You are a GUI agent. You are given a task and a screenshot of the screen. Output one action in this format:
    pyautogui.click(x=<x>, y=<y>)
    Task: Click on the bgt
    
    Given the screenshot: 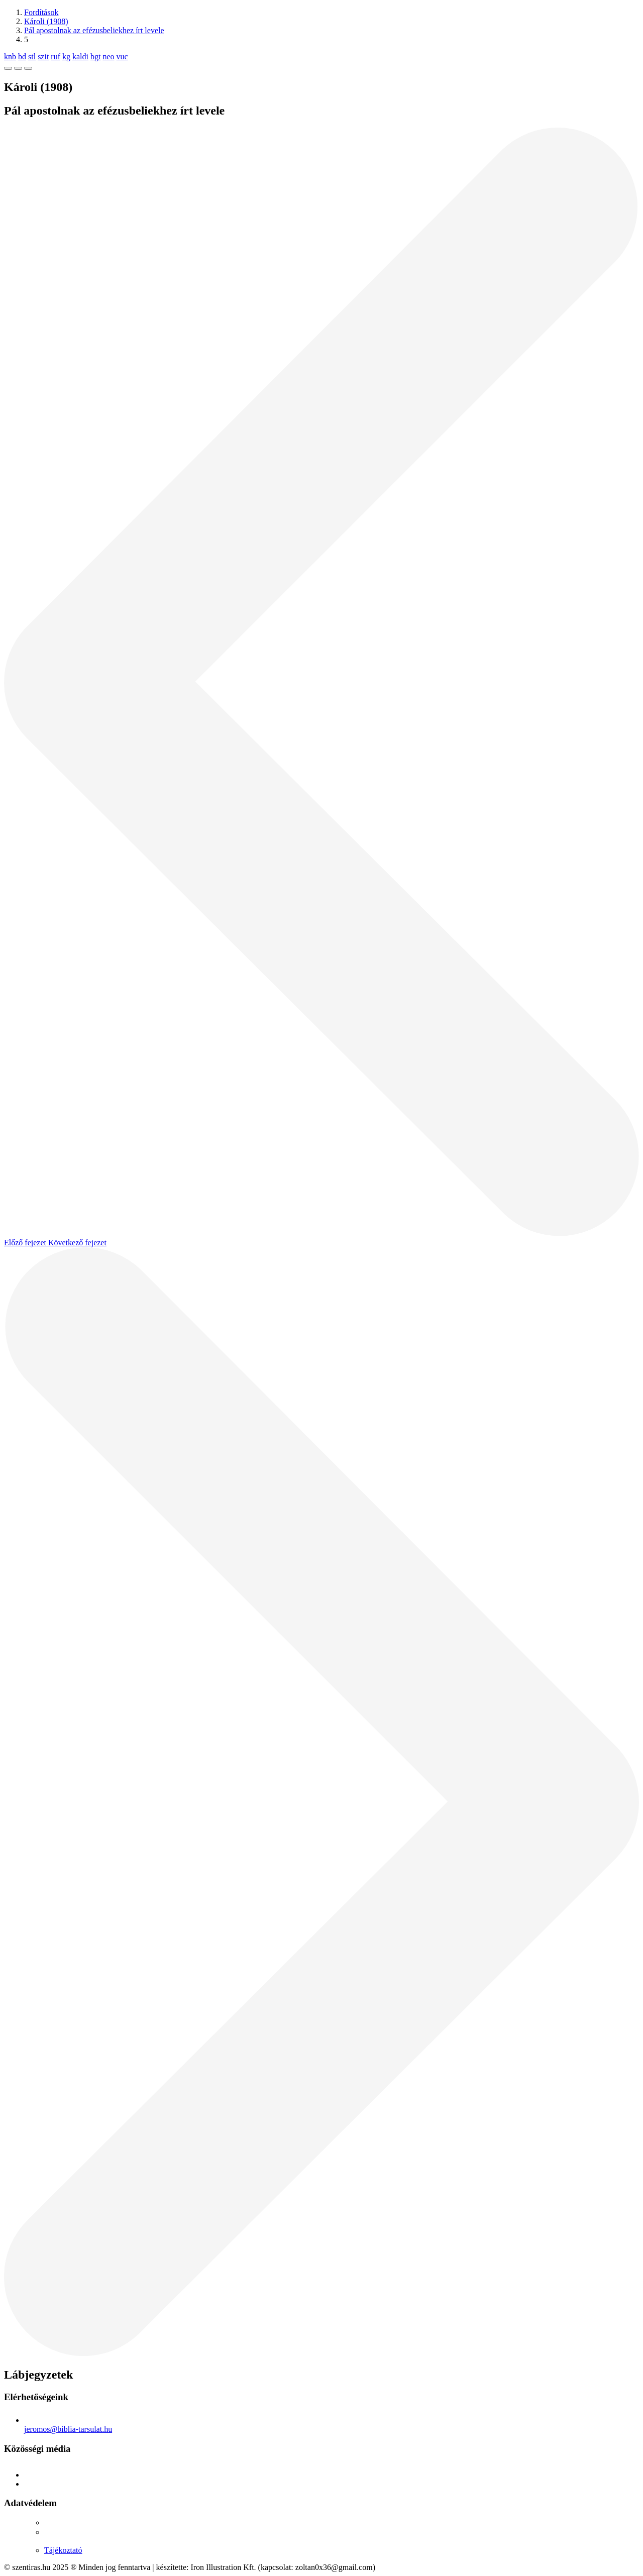 What is the action you would take?
    pyautogui.click(x=95, y=56)
    